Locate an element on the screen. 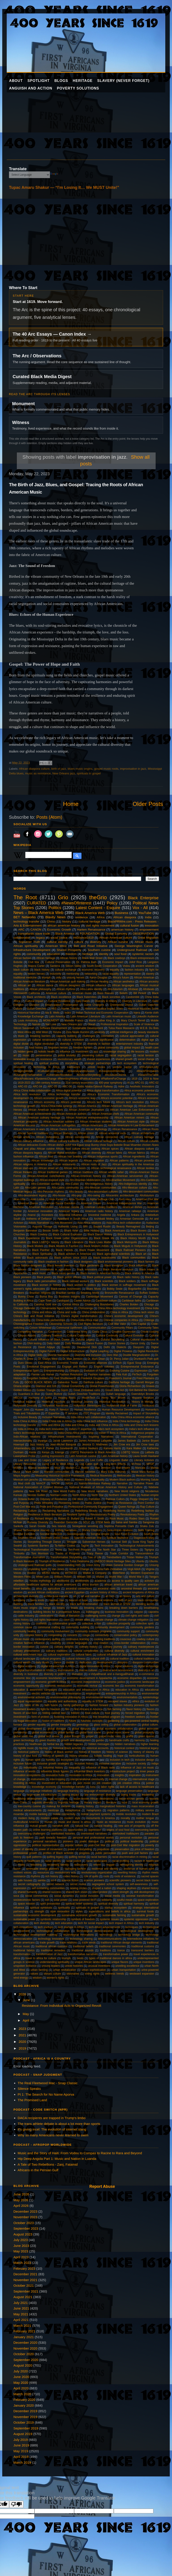  Nairobi is located at coordinates (36, 1024).